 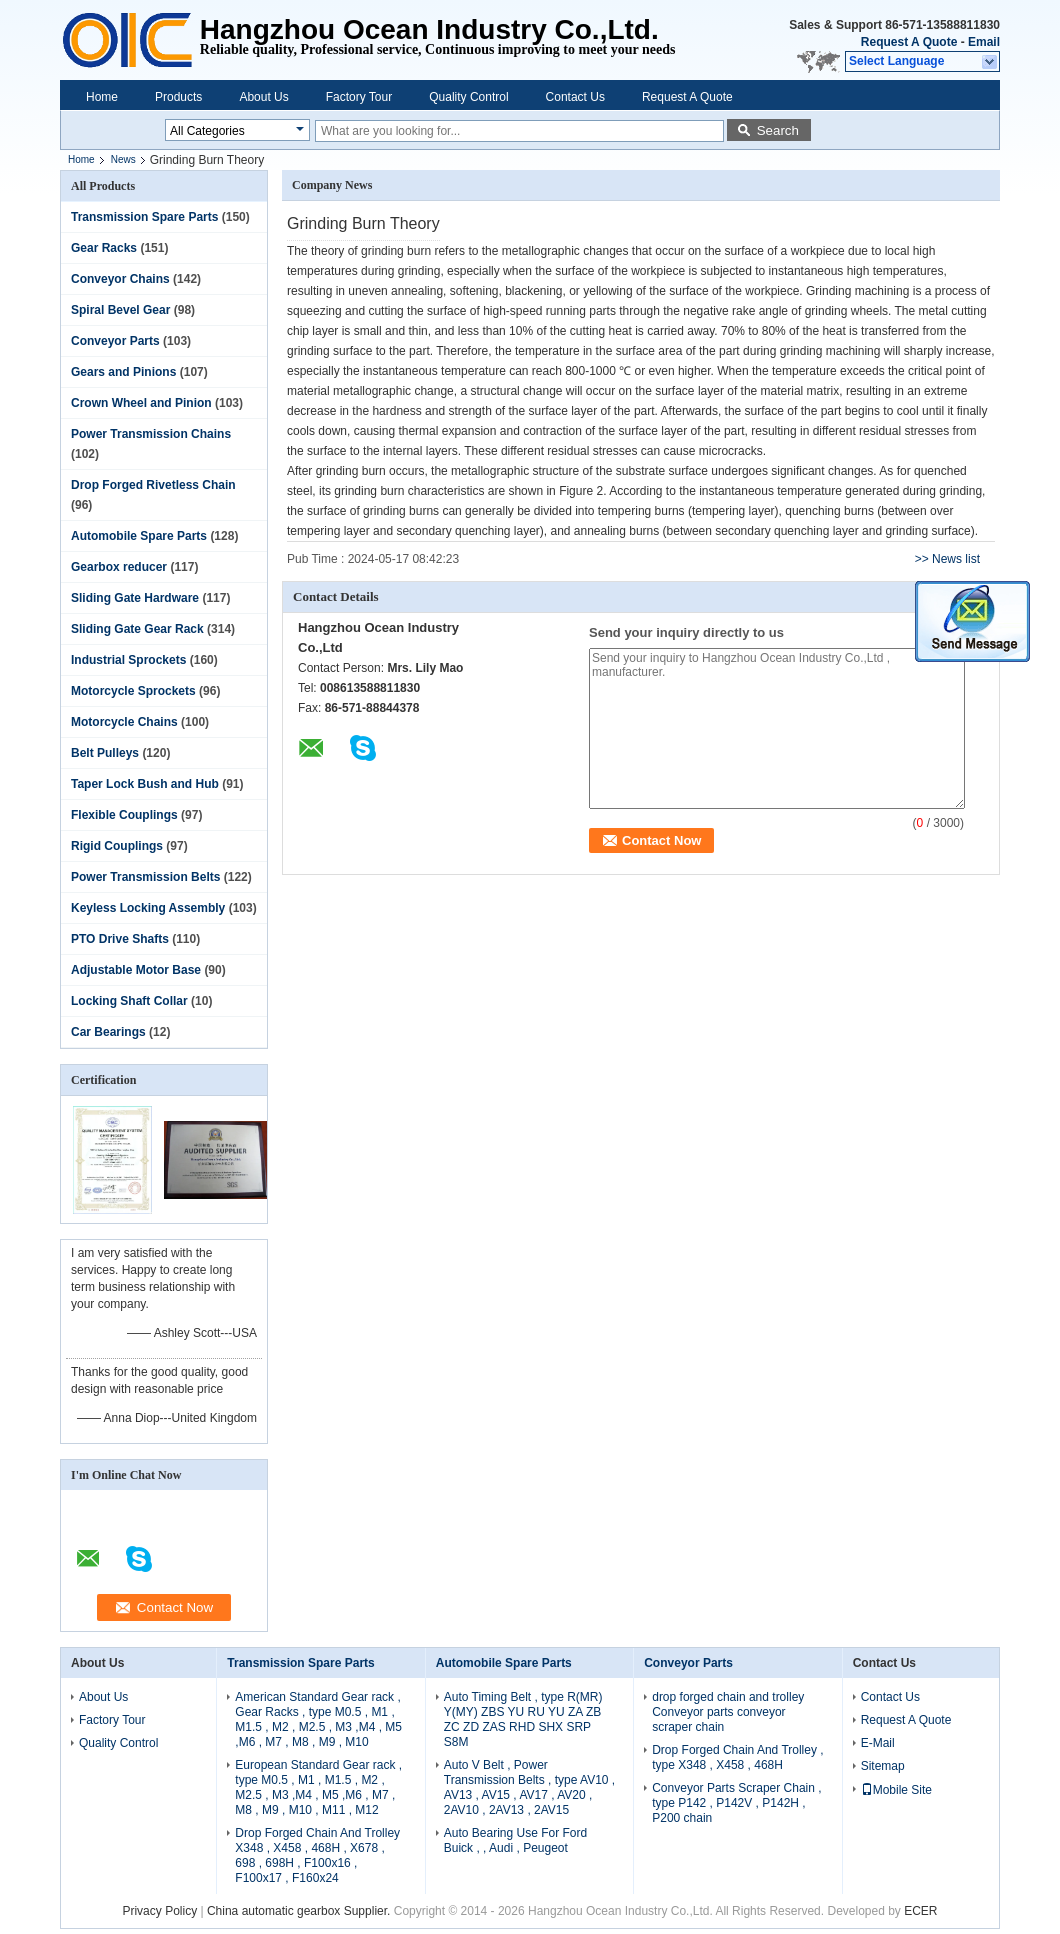 I want to click on Mobile Site, so click(x=896, y=1790).